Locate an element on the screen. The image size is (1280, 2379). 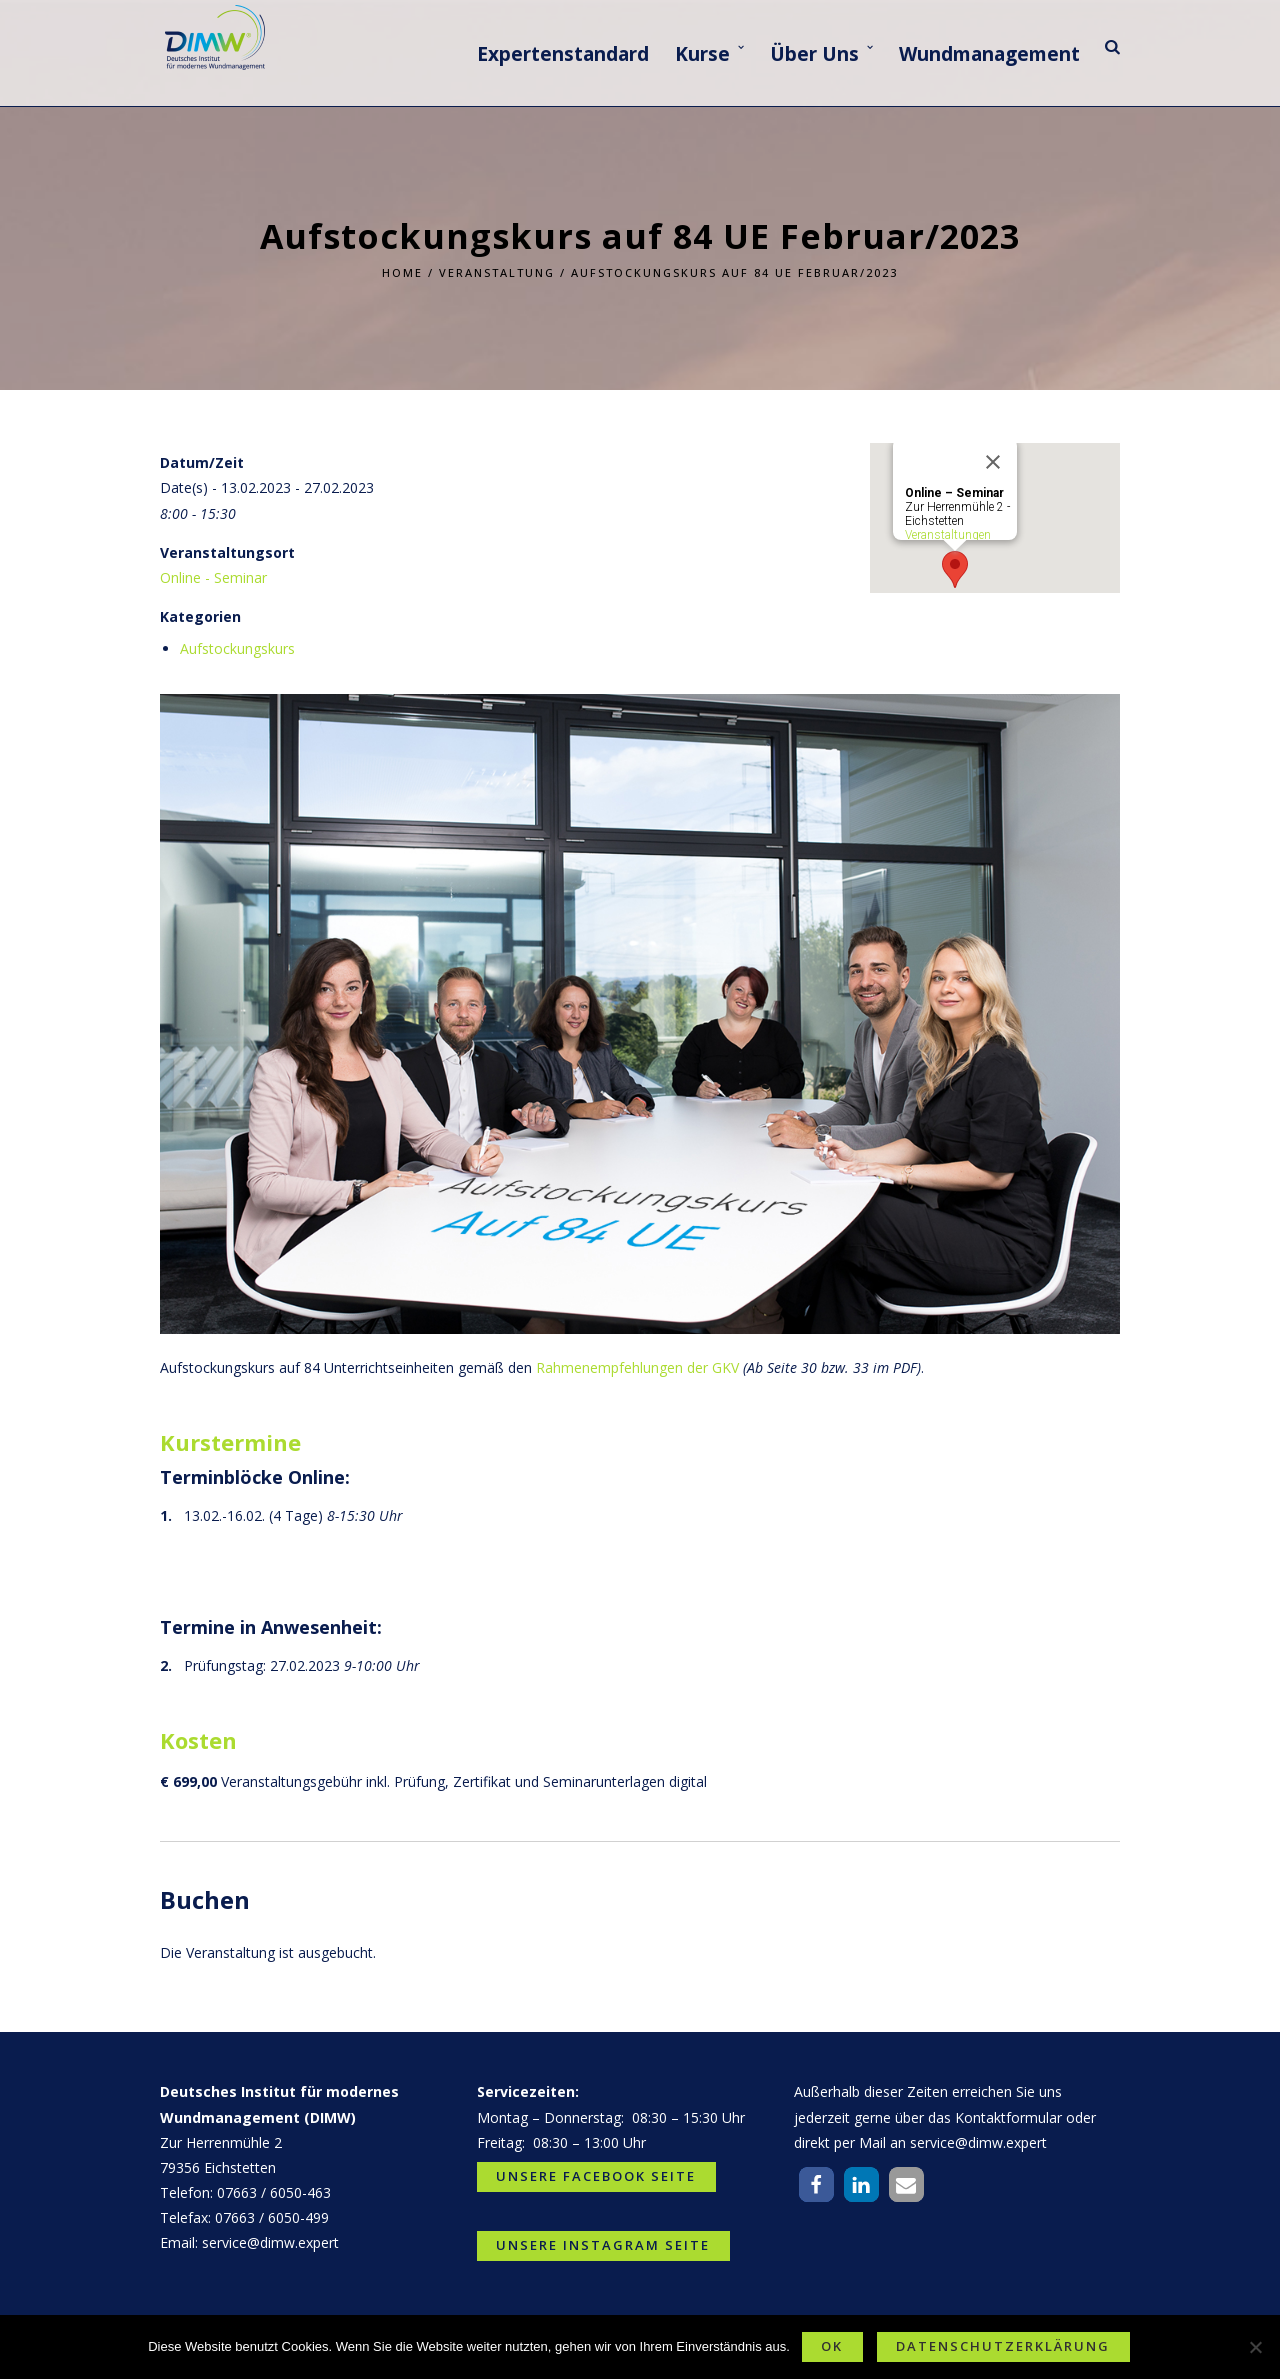
[Close] is located at coordinates (993, 462).